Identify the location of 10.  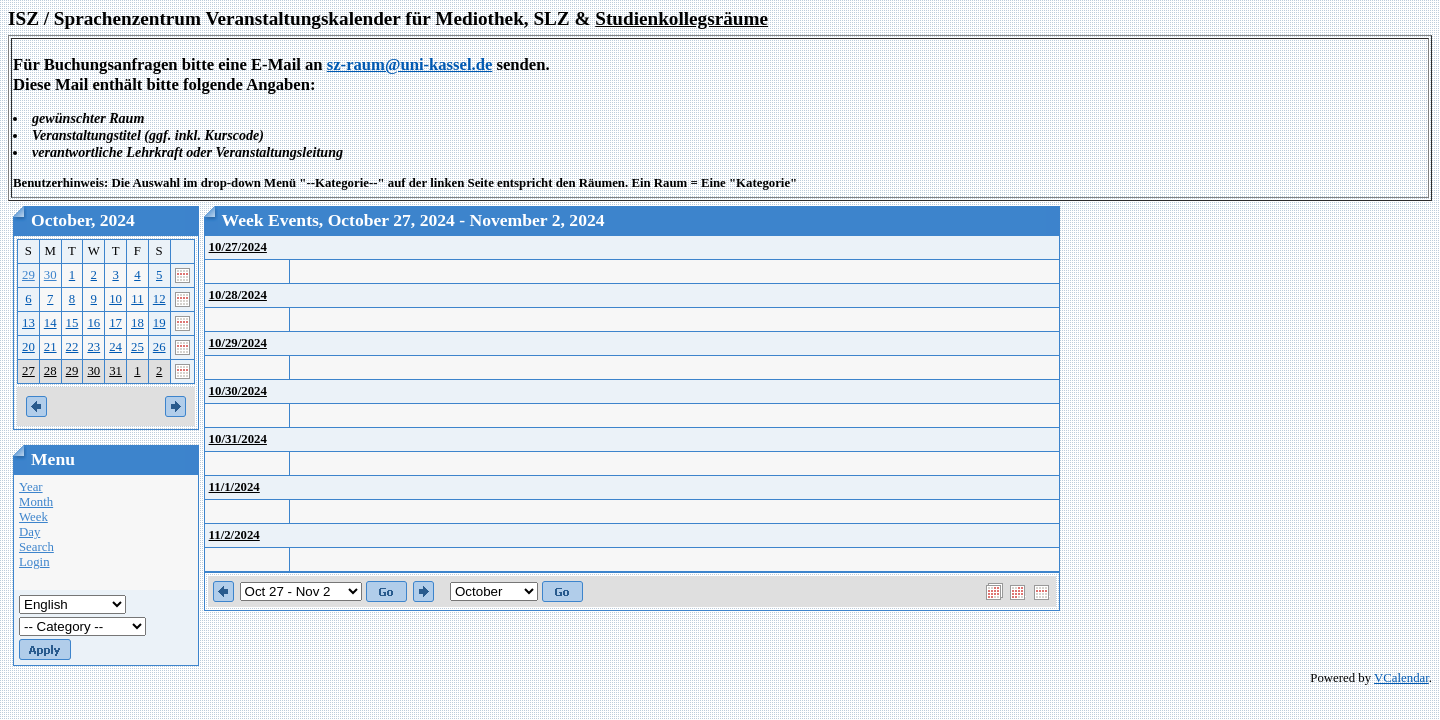
(115, 299).